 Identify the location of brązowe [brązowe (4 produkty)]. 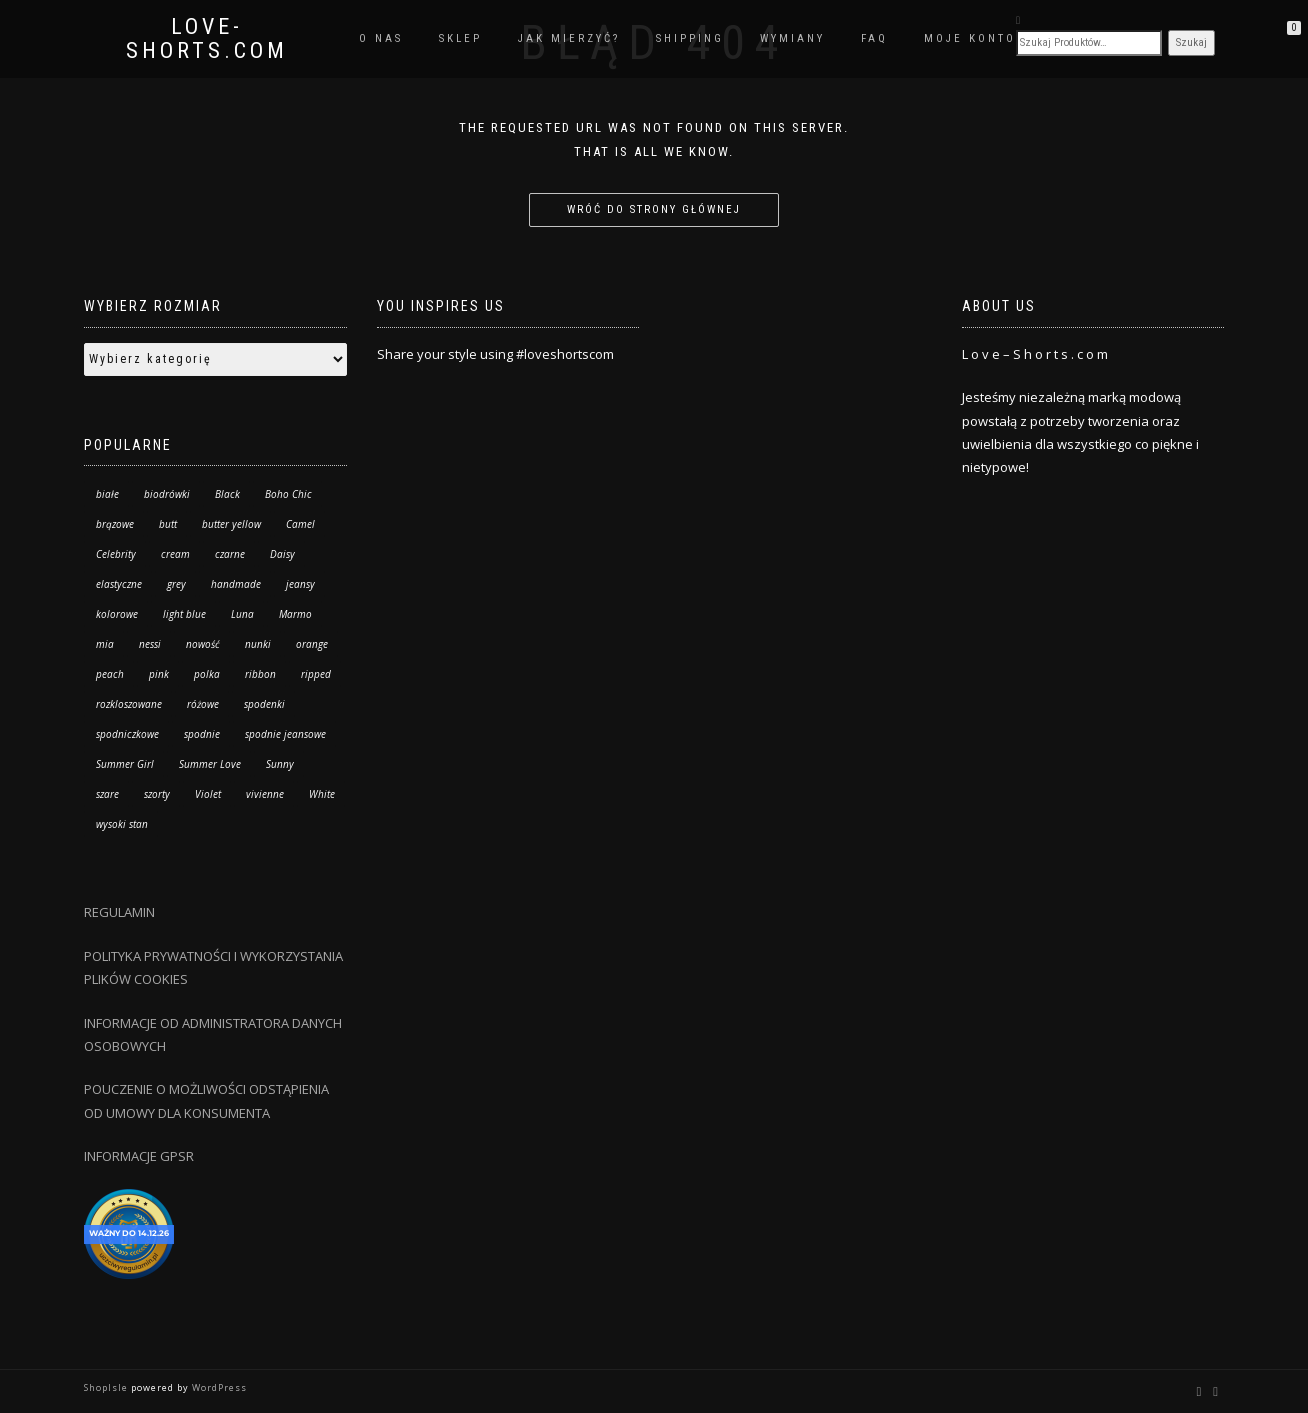
(115, 524).